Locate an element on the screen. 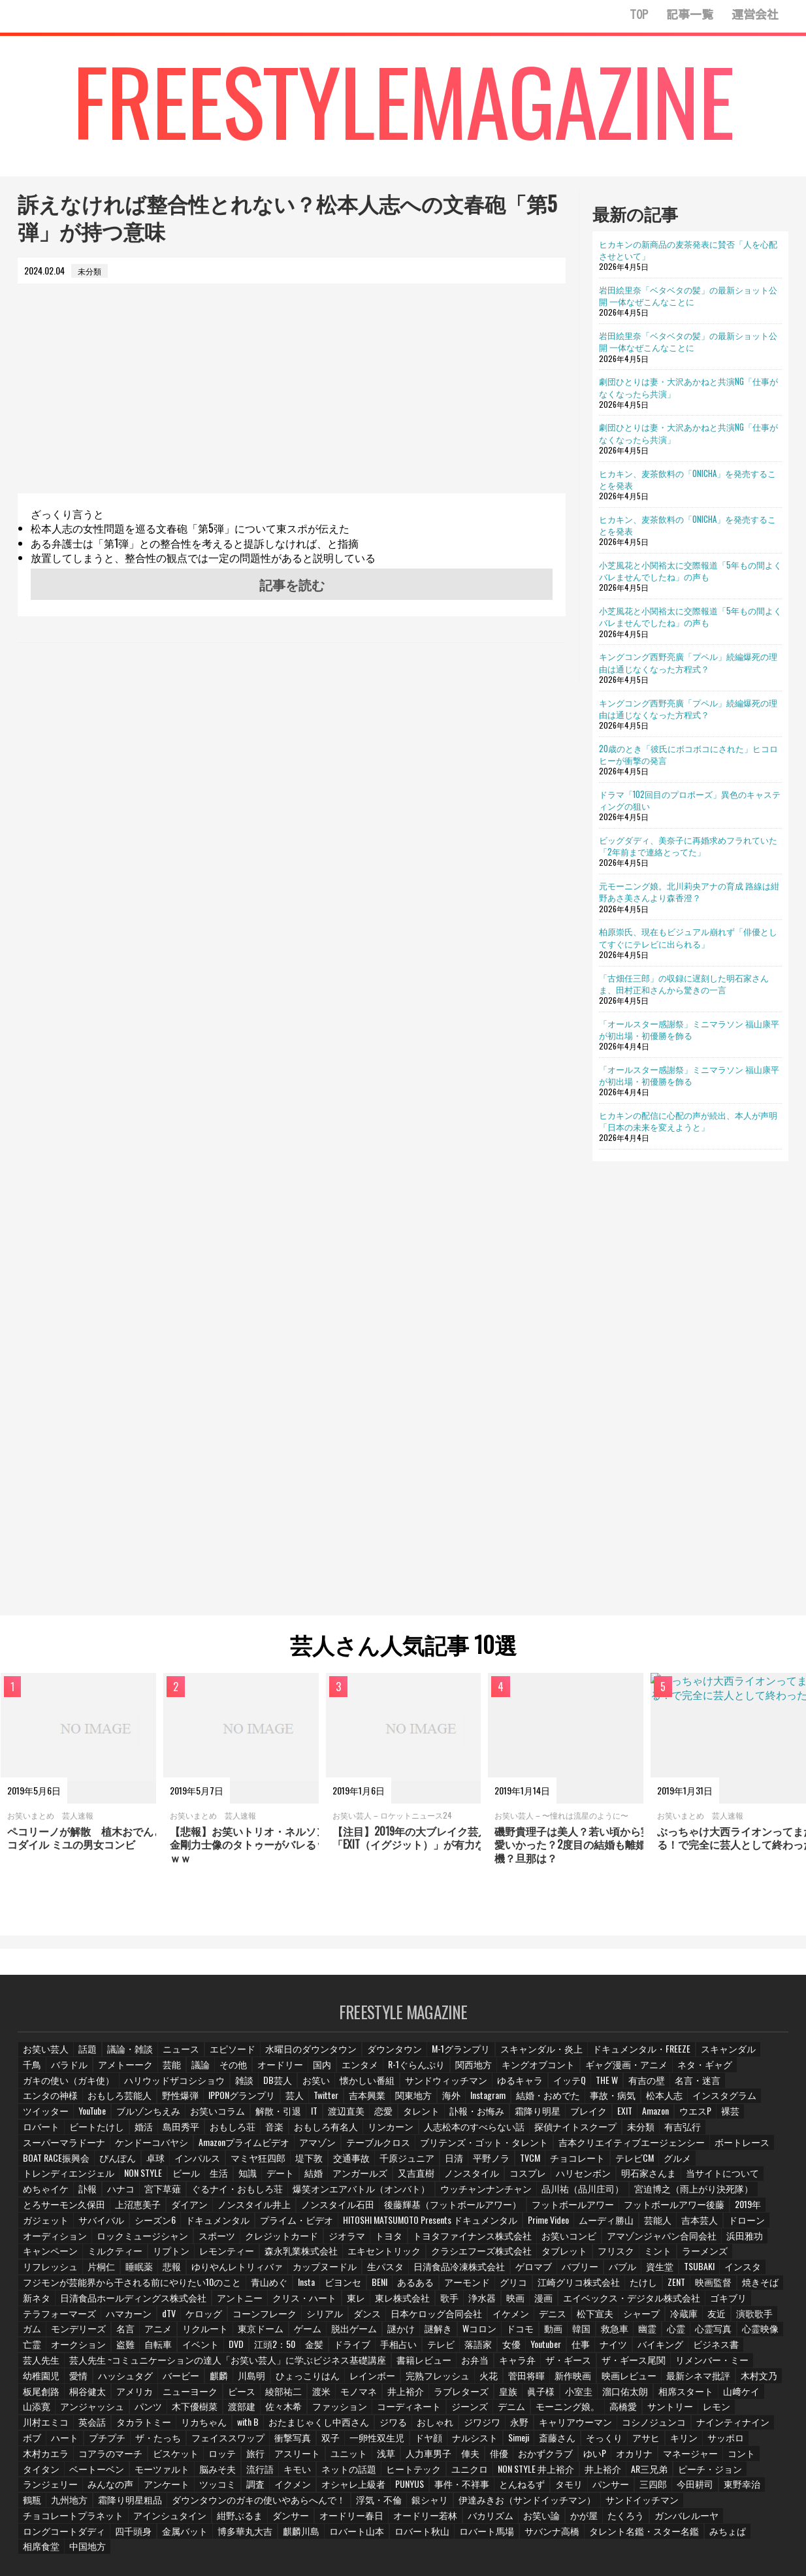  マミヤ狂四郎 is located at coordinates (576, 2149).